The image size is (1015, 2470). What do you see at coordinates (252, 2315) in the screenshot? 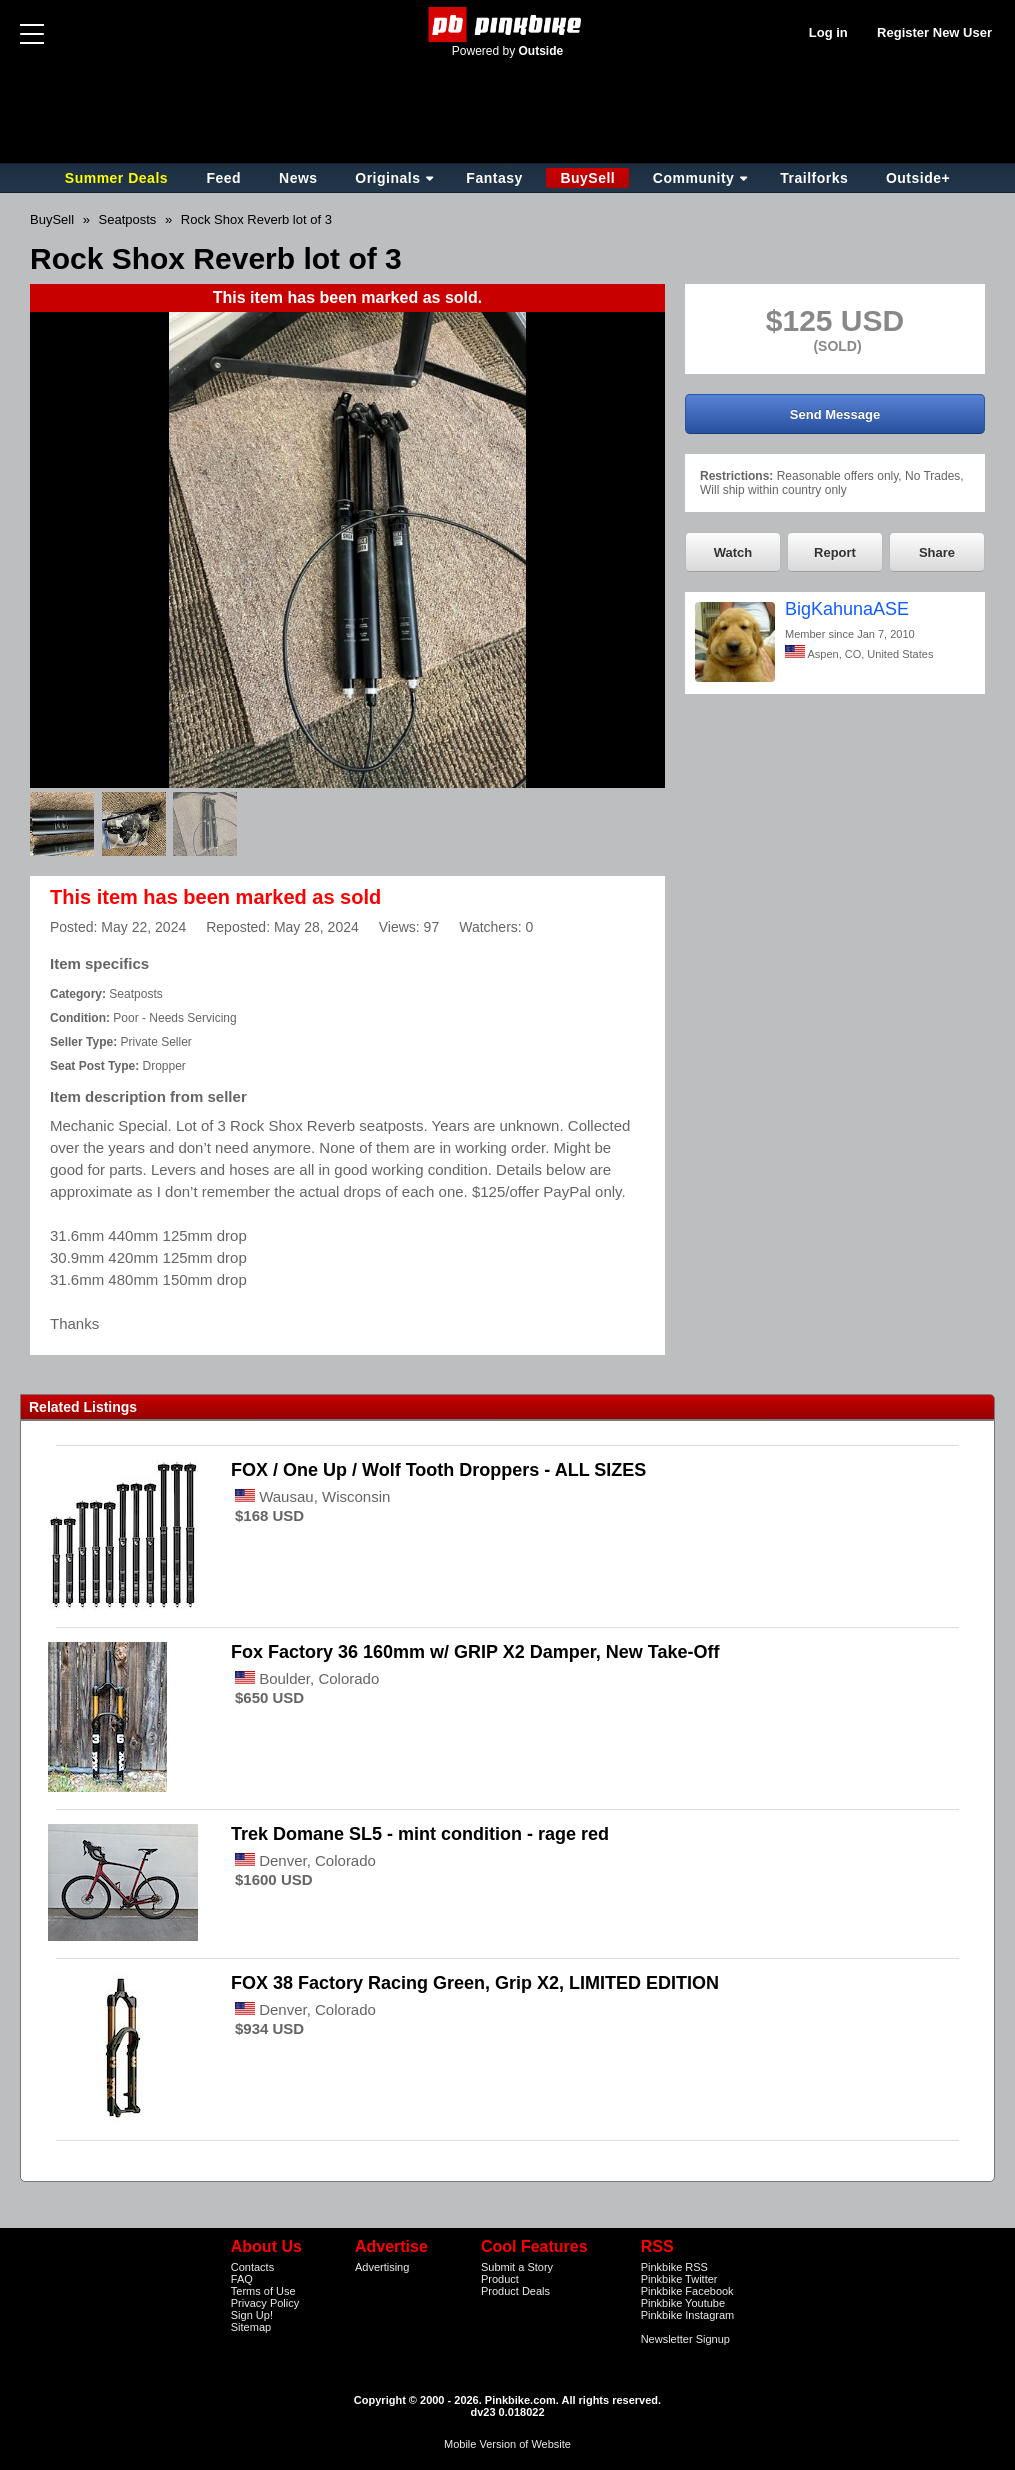
I see `Sign Up!` at bounding box center [252, 2315].